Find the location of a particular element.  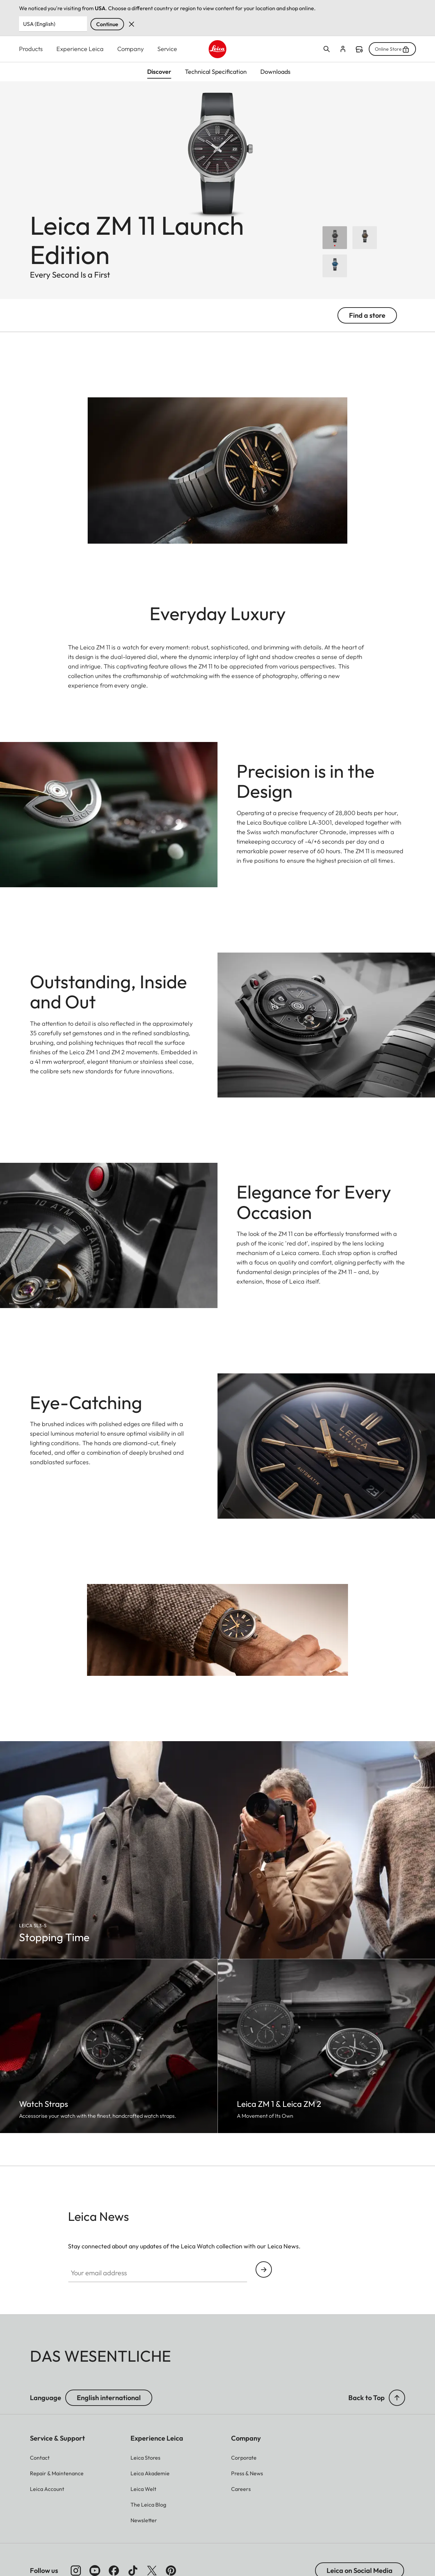

Dismiss is located at coordinates (131, 24).